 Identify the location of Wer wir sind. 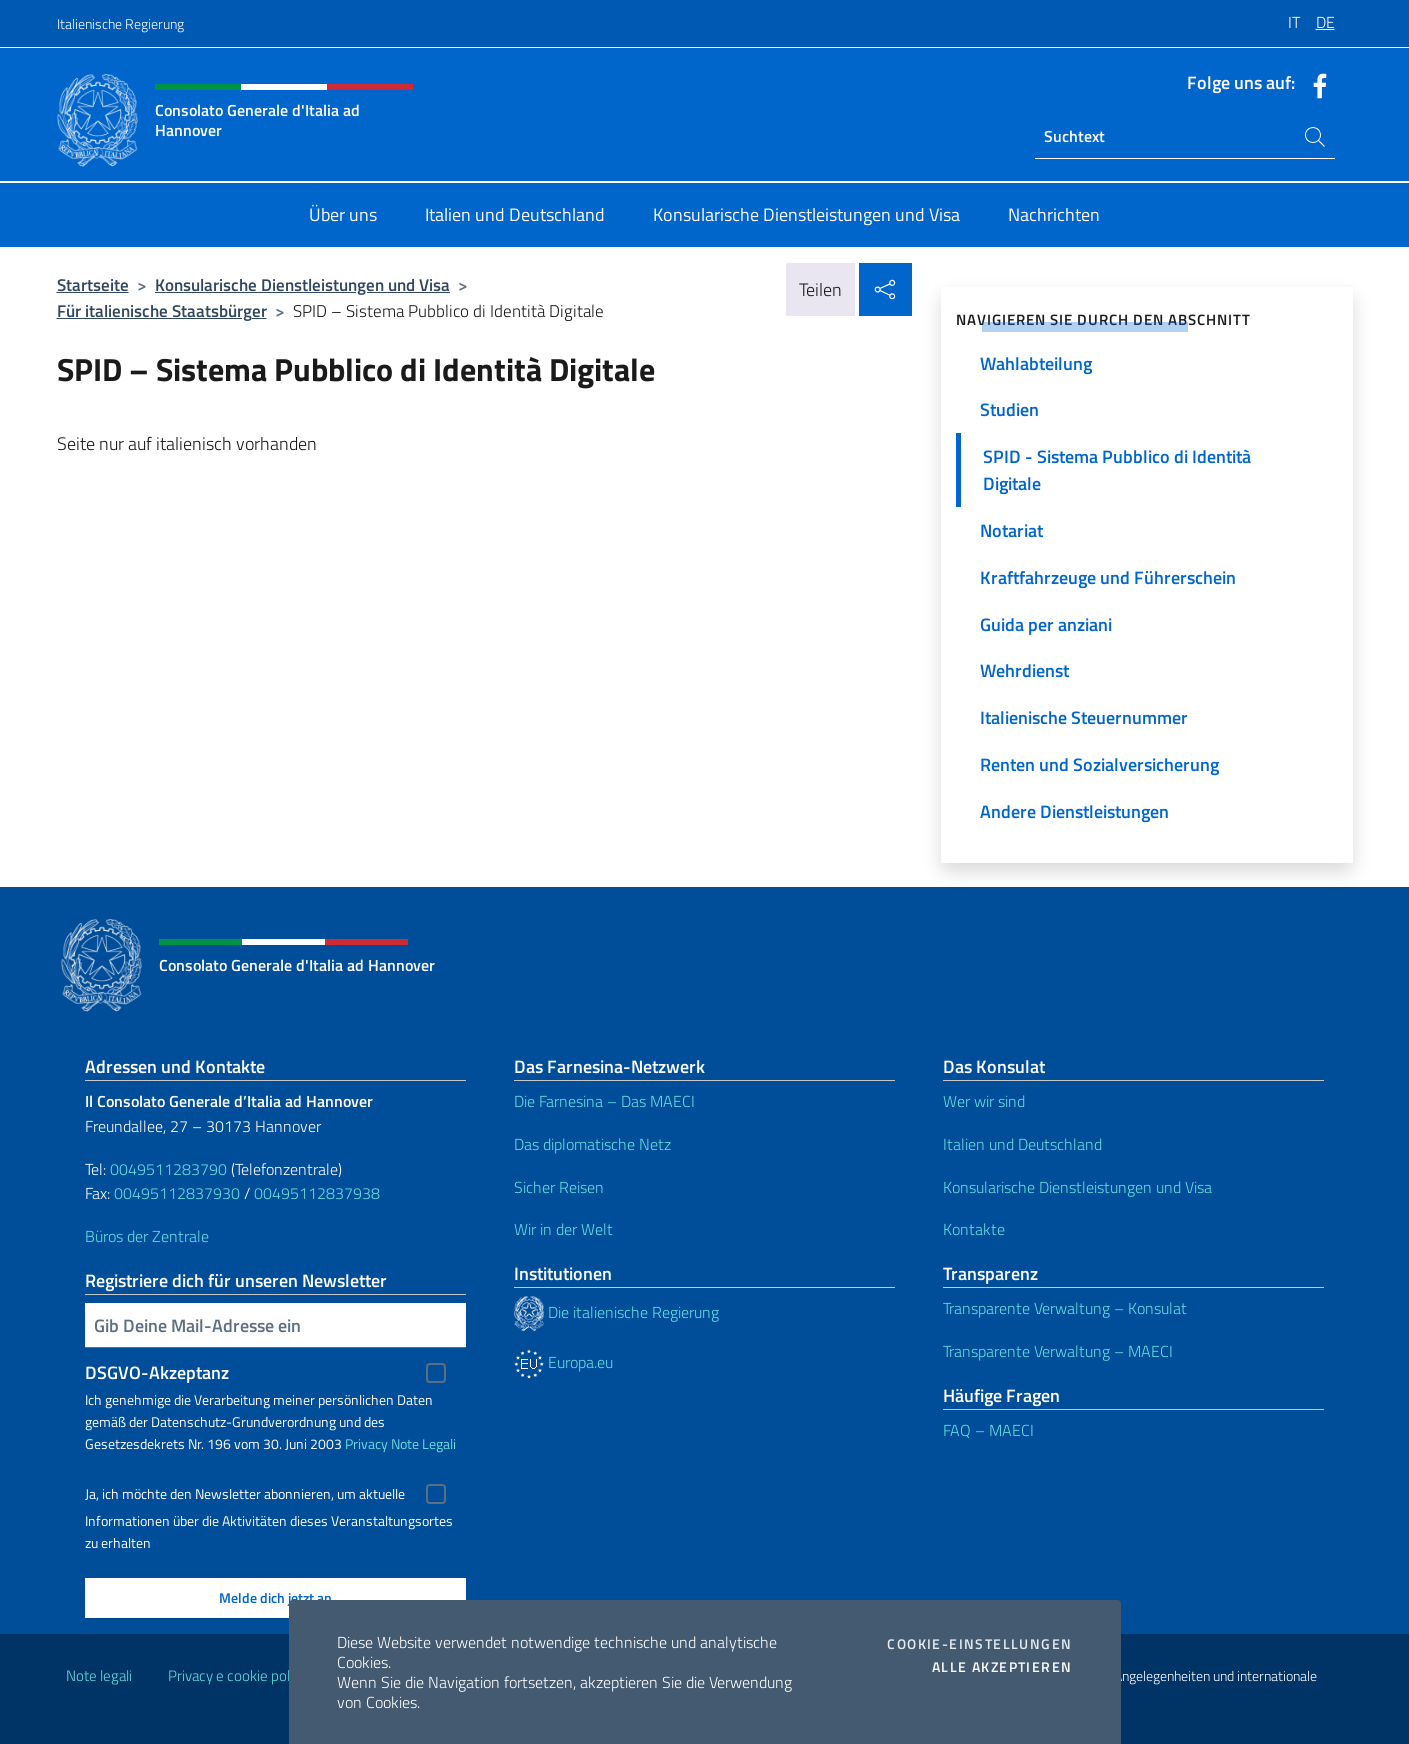
(984, 1101).